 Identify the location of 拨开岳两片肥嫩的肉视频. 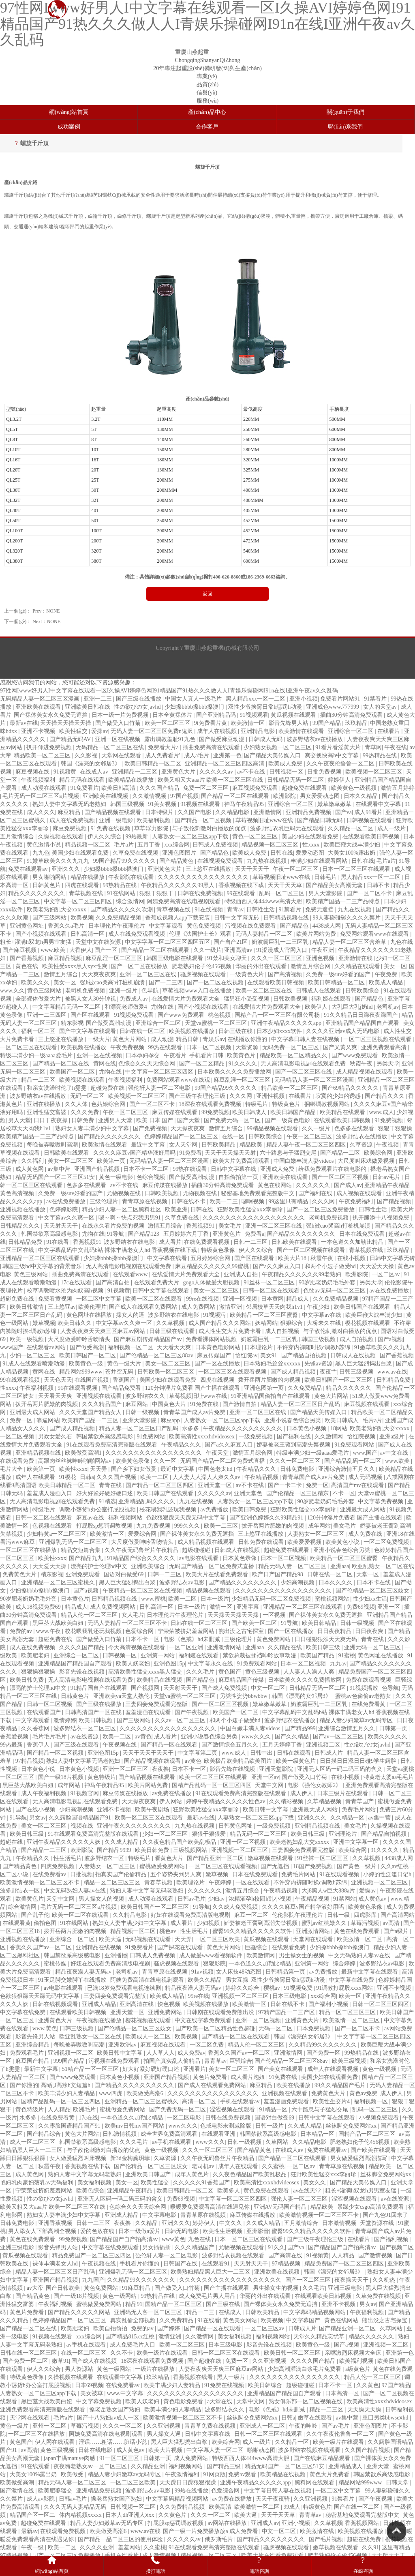
(270, 1380).